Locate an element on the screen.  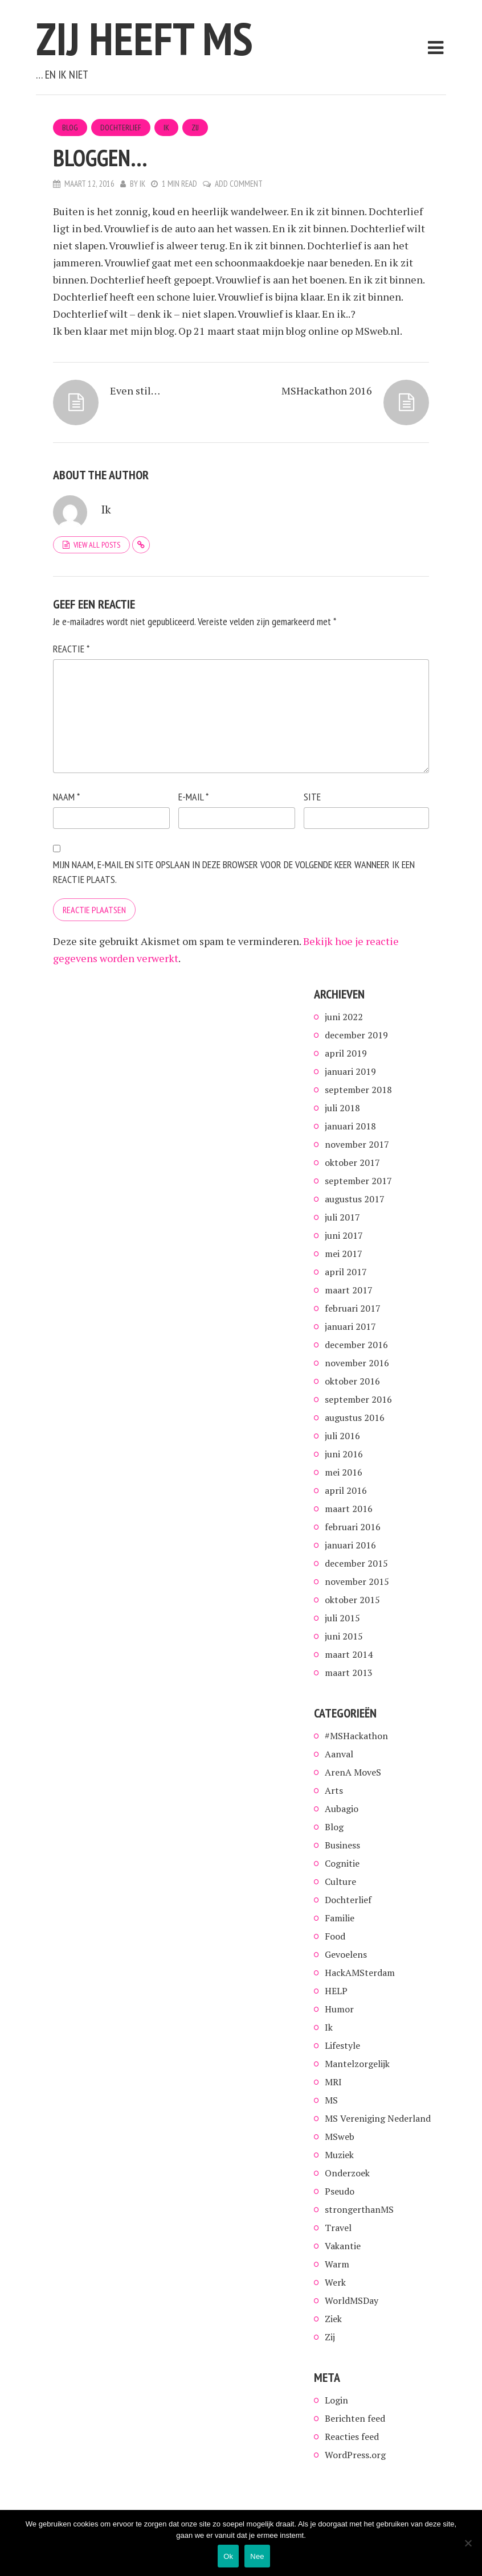
september 2018 is located at coordinates (358, 1089).